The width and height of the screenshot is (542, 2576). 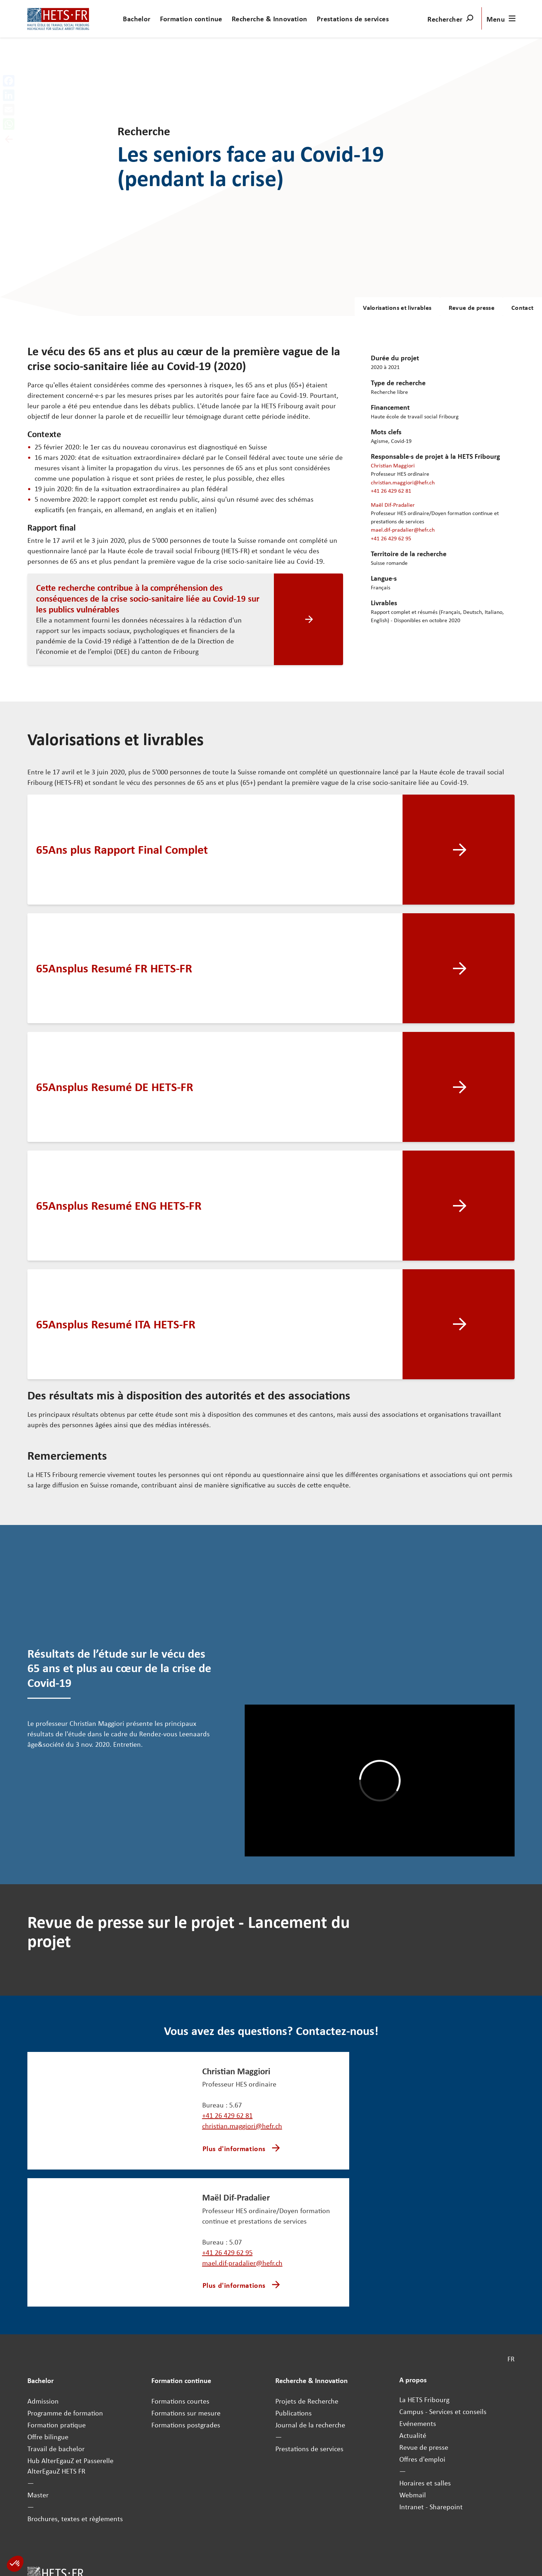 I want to click on Christian Maggiori, so click(x=393, y=465).